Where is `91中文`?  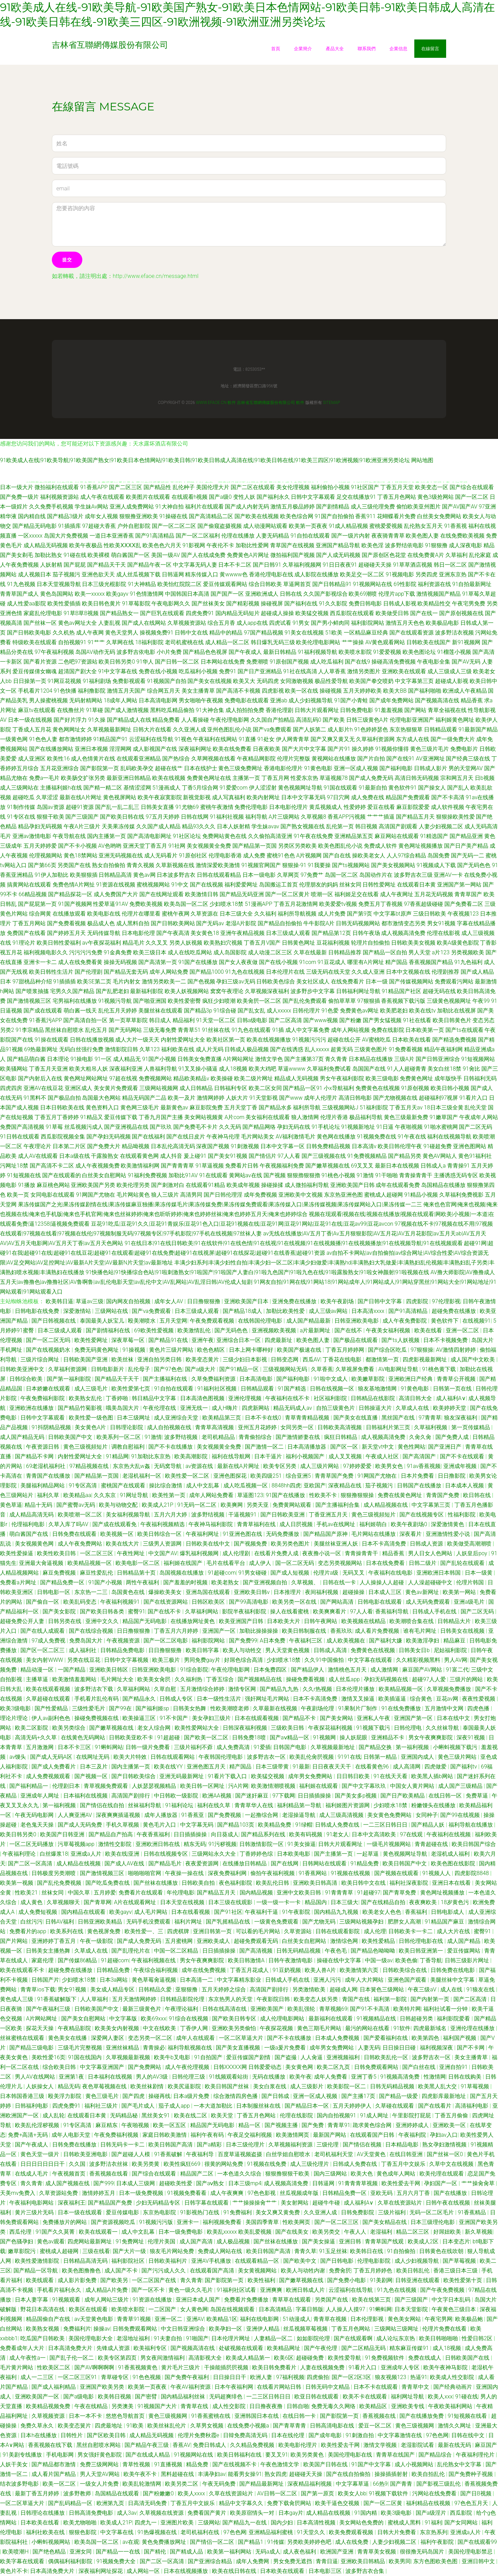
91中文 is located at coordinates (179, 884).